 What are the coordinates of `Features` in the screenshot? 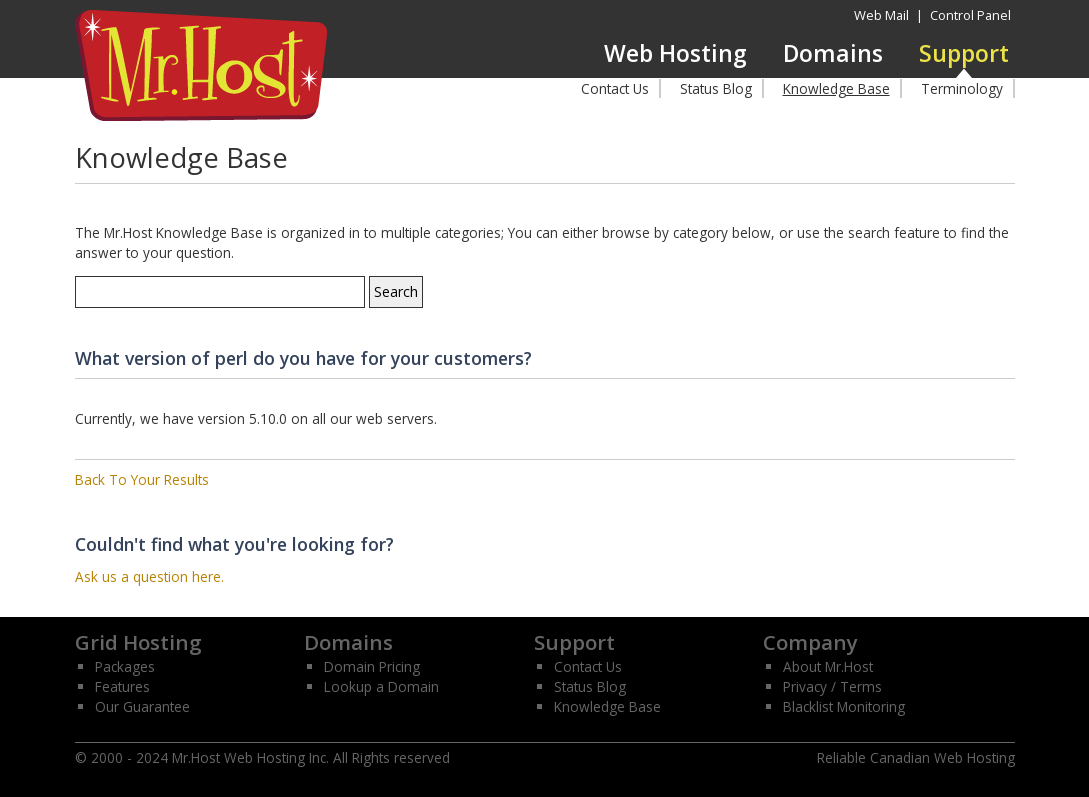 It's located at (122, 686).